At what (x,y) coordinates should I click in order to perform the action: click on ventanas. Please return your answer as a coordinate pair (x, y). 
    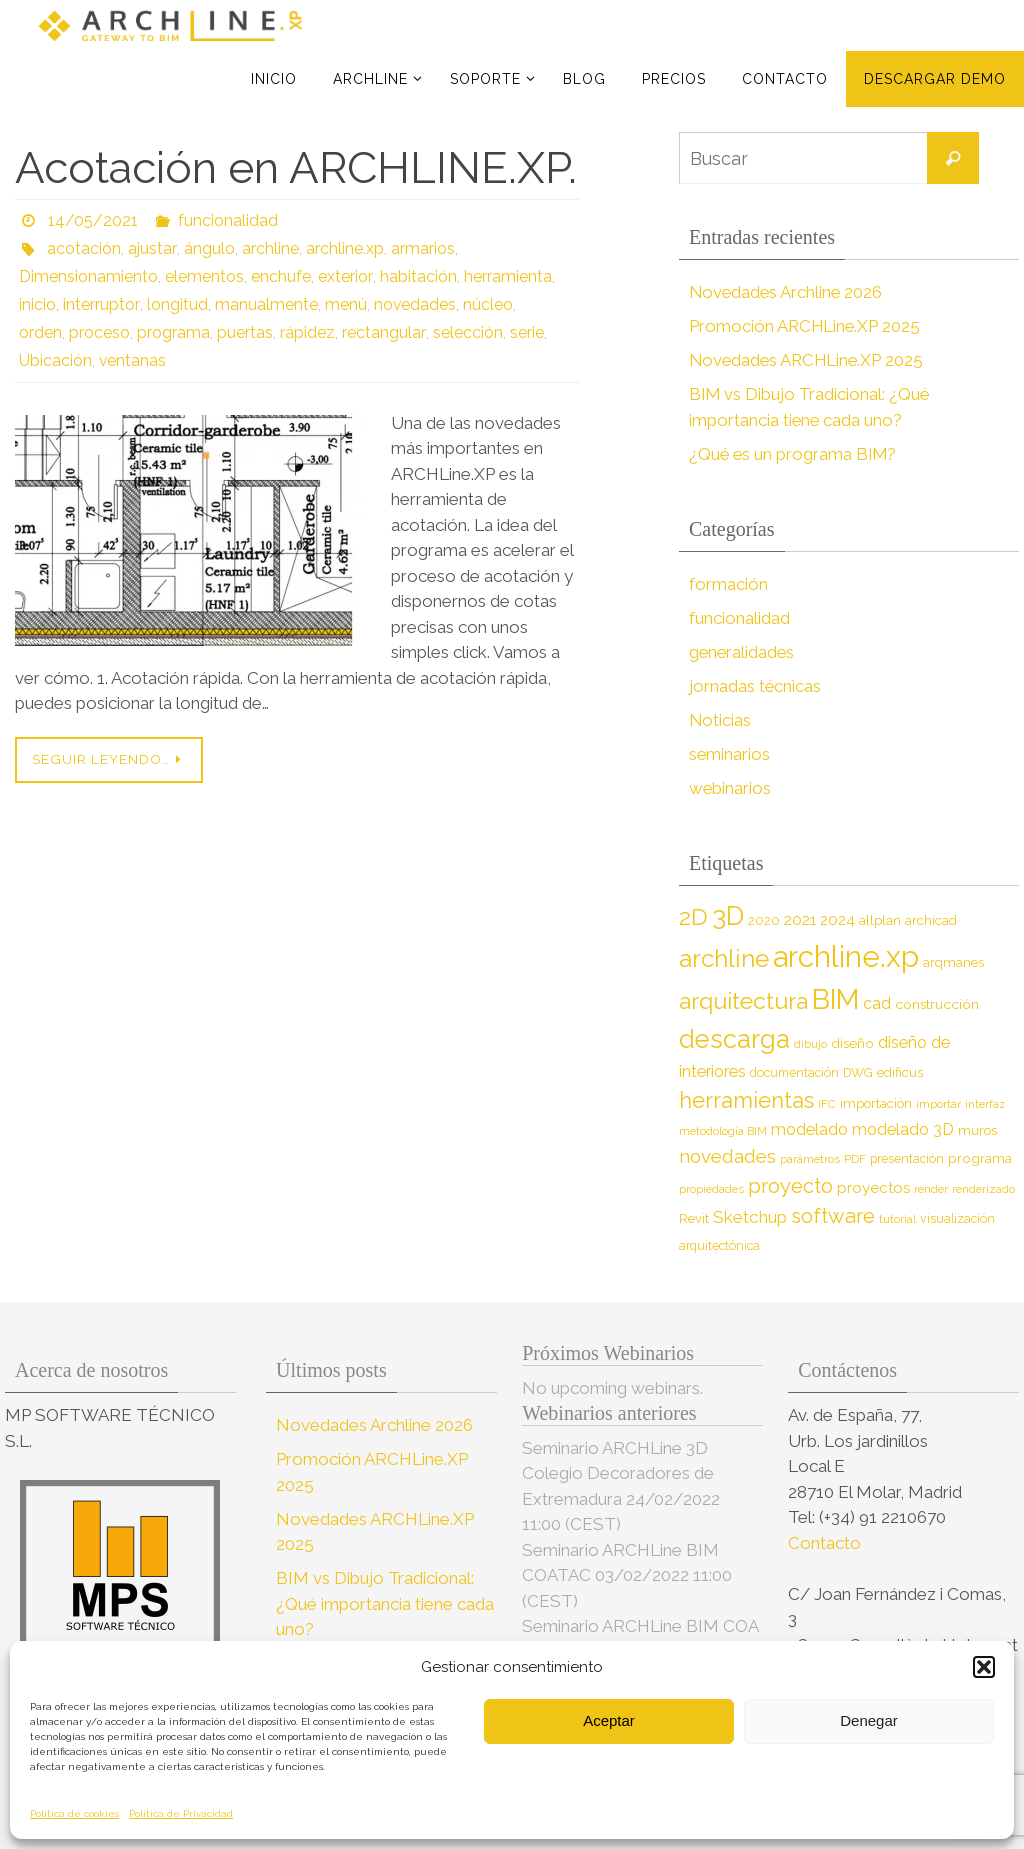
    Looking at the image, I should click on (133, 360).